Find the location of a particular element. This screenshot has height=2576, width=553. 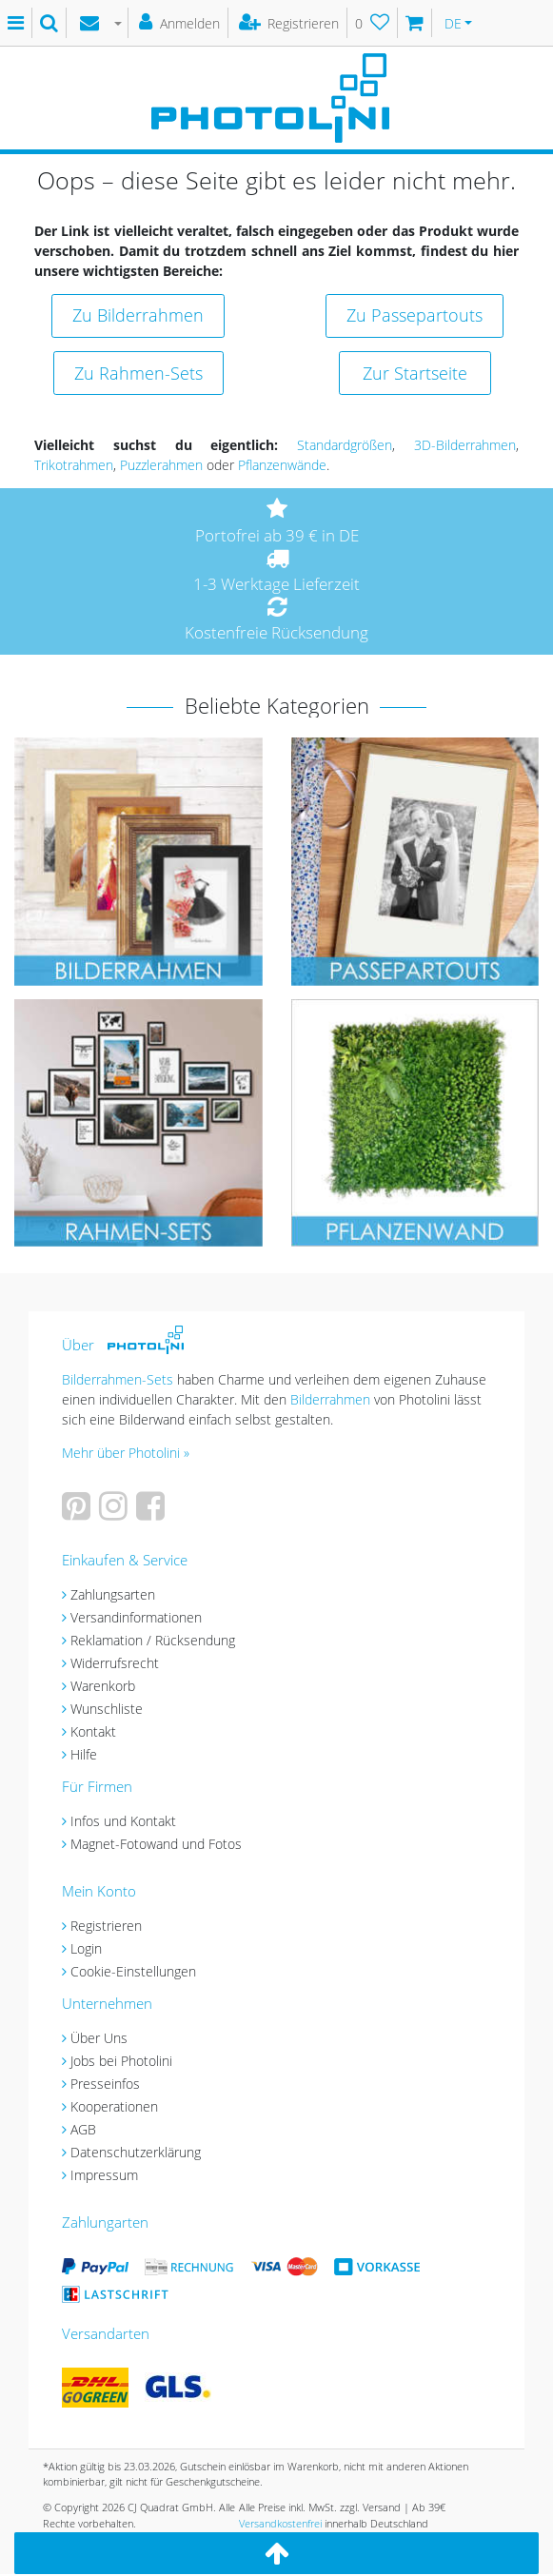

Presseinfos is located at coordinates (105, 2084).